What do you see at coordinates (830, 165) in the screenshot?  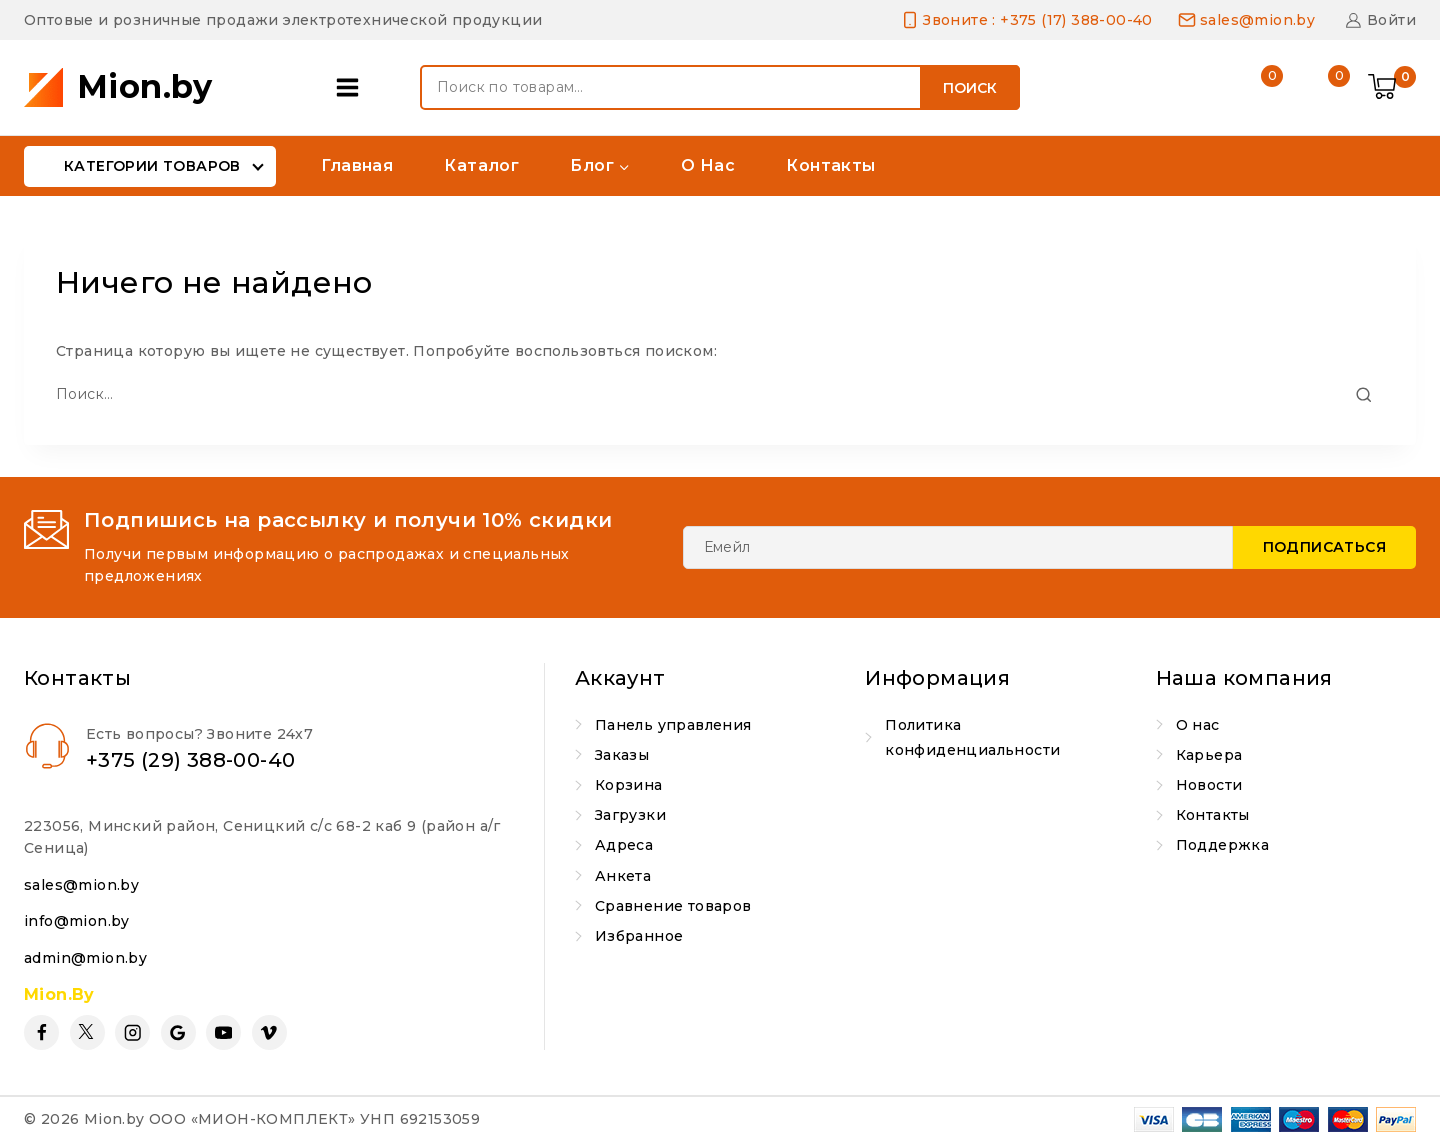 I see `Контакты` at bounding box center [830, 165].